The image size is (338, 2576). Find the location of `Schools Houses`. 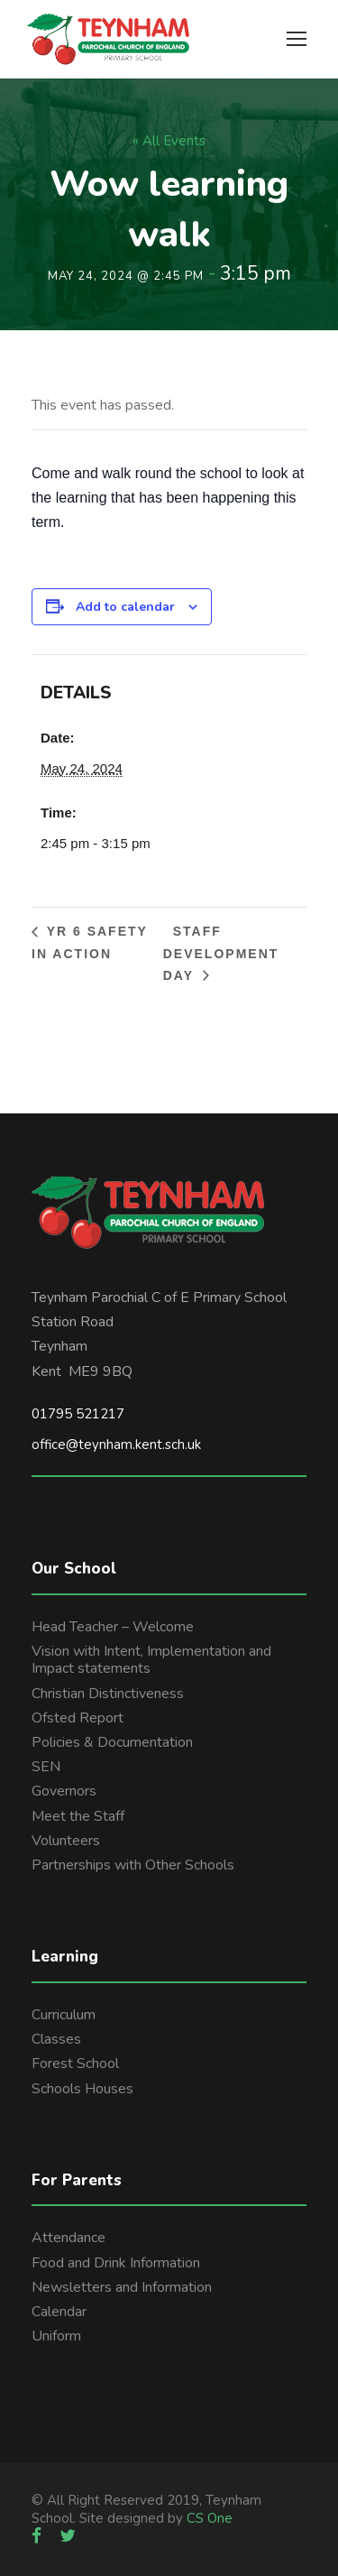

Schools Houses is located at coordinates (82, 2089).